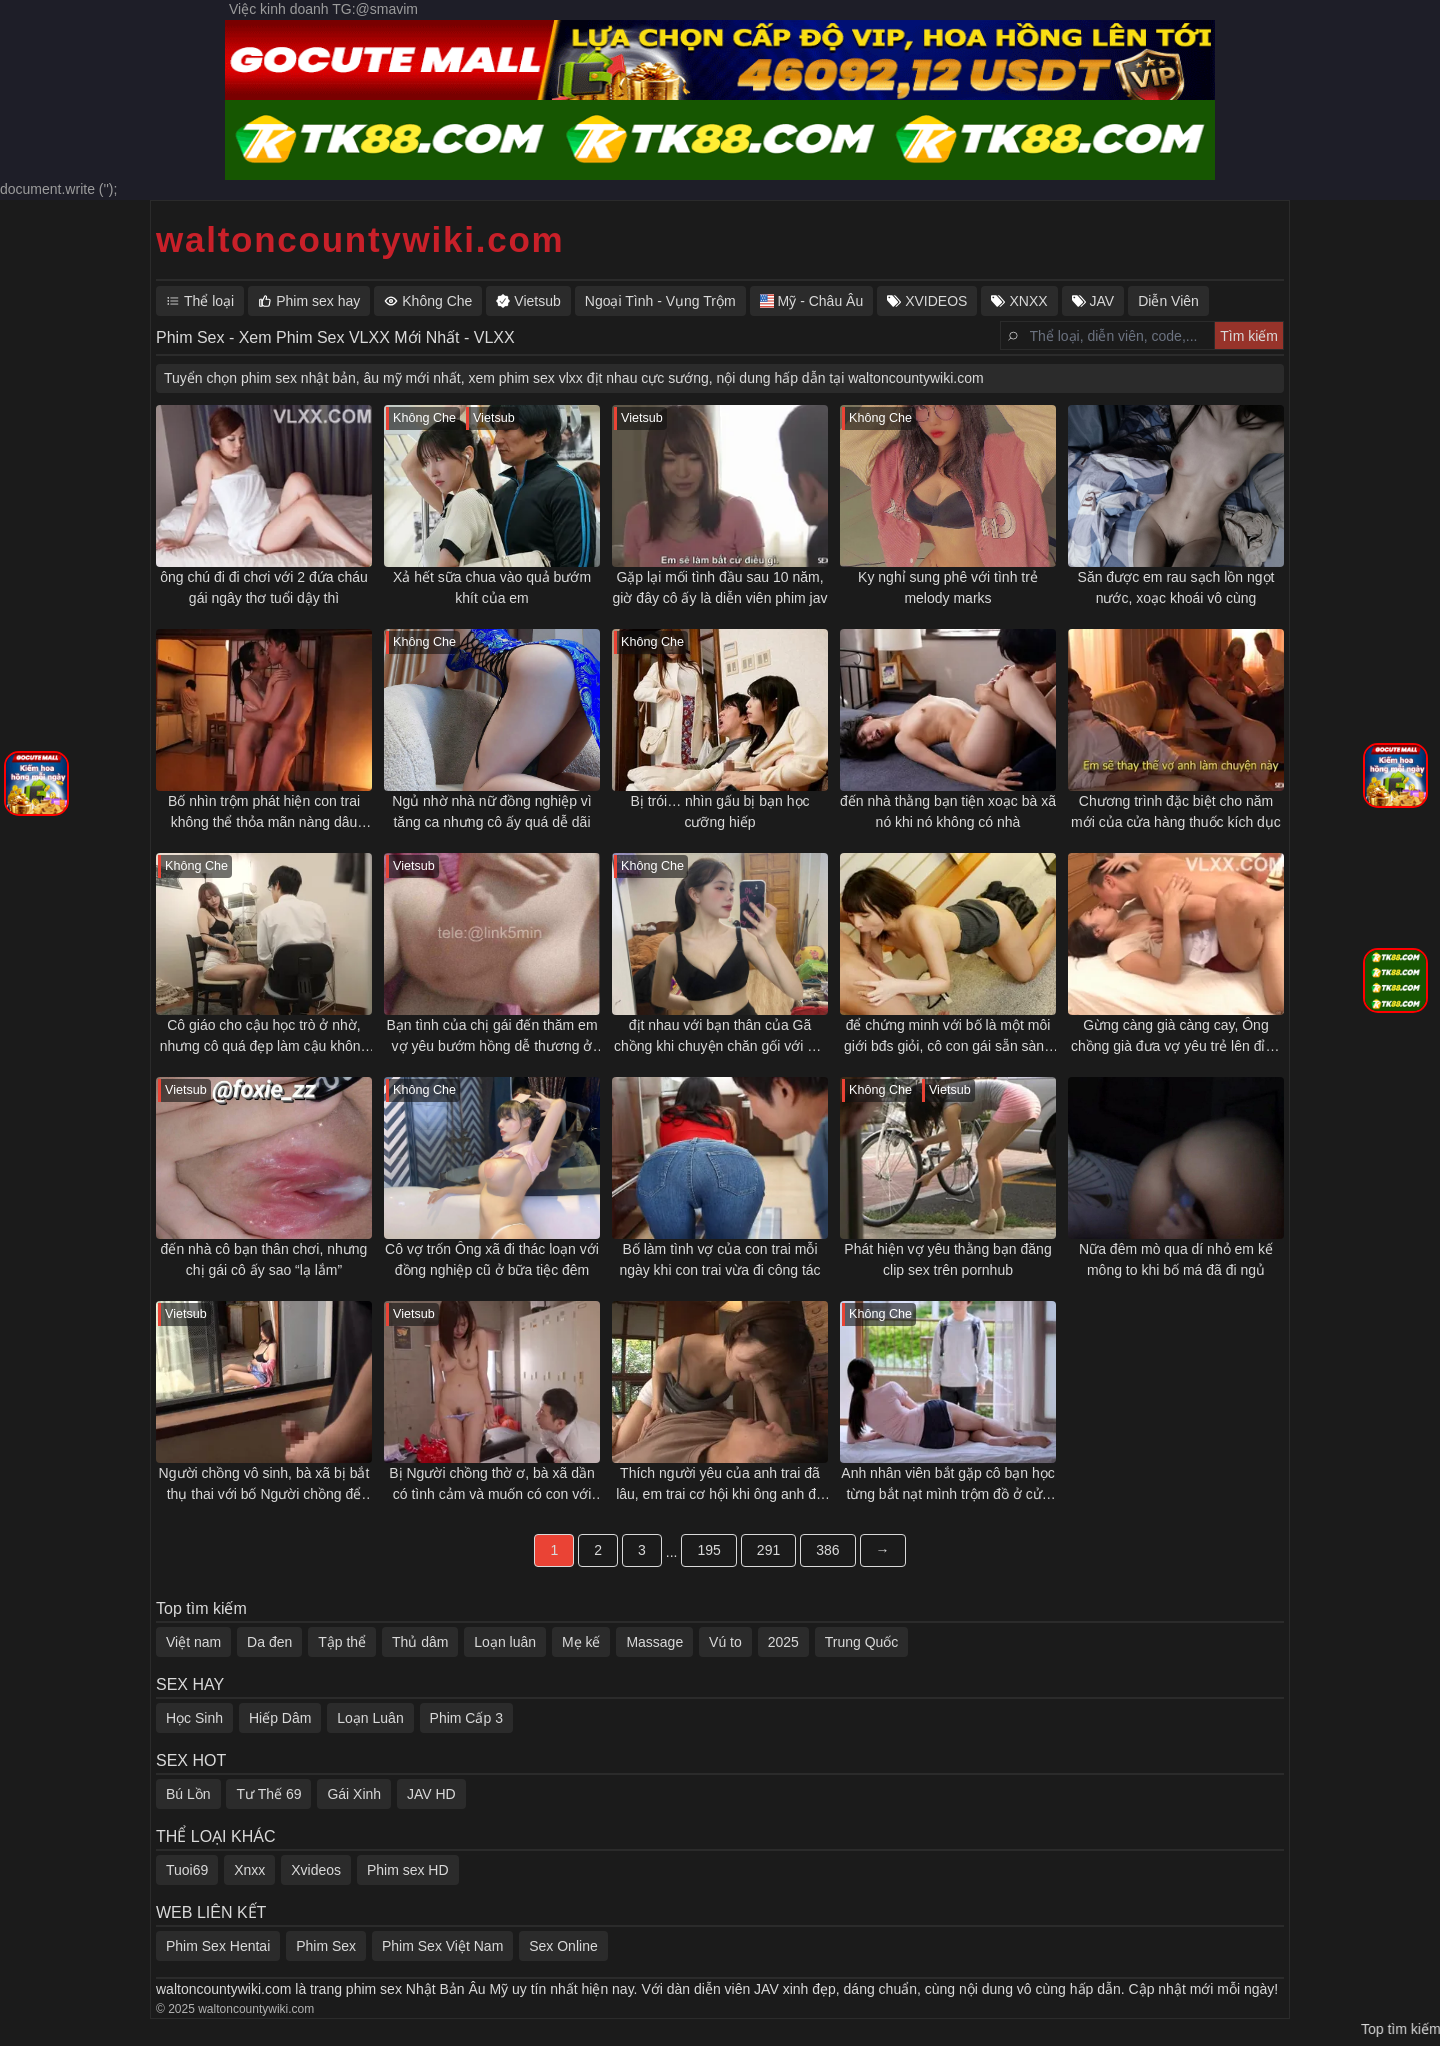 The width and height of the screenshot is (1440, 2046). What do you see at coordinates (264, 813) in the screenshot?
I see `Bố nhìn trộm phát hiện con trai không thể thỏa mãn nàng dâu phương tây` at bounding box center [264, 813].